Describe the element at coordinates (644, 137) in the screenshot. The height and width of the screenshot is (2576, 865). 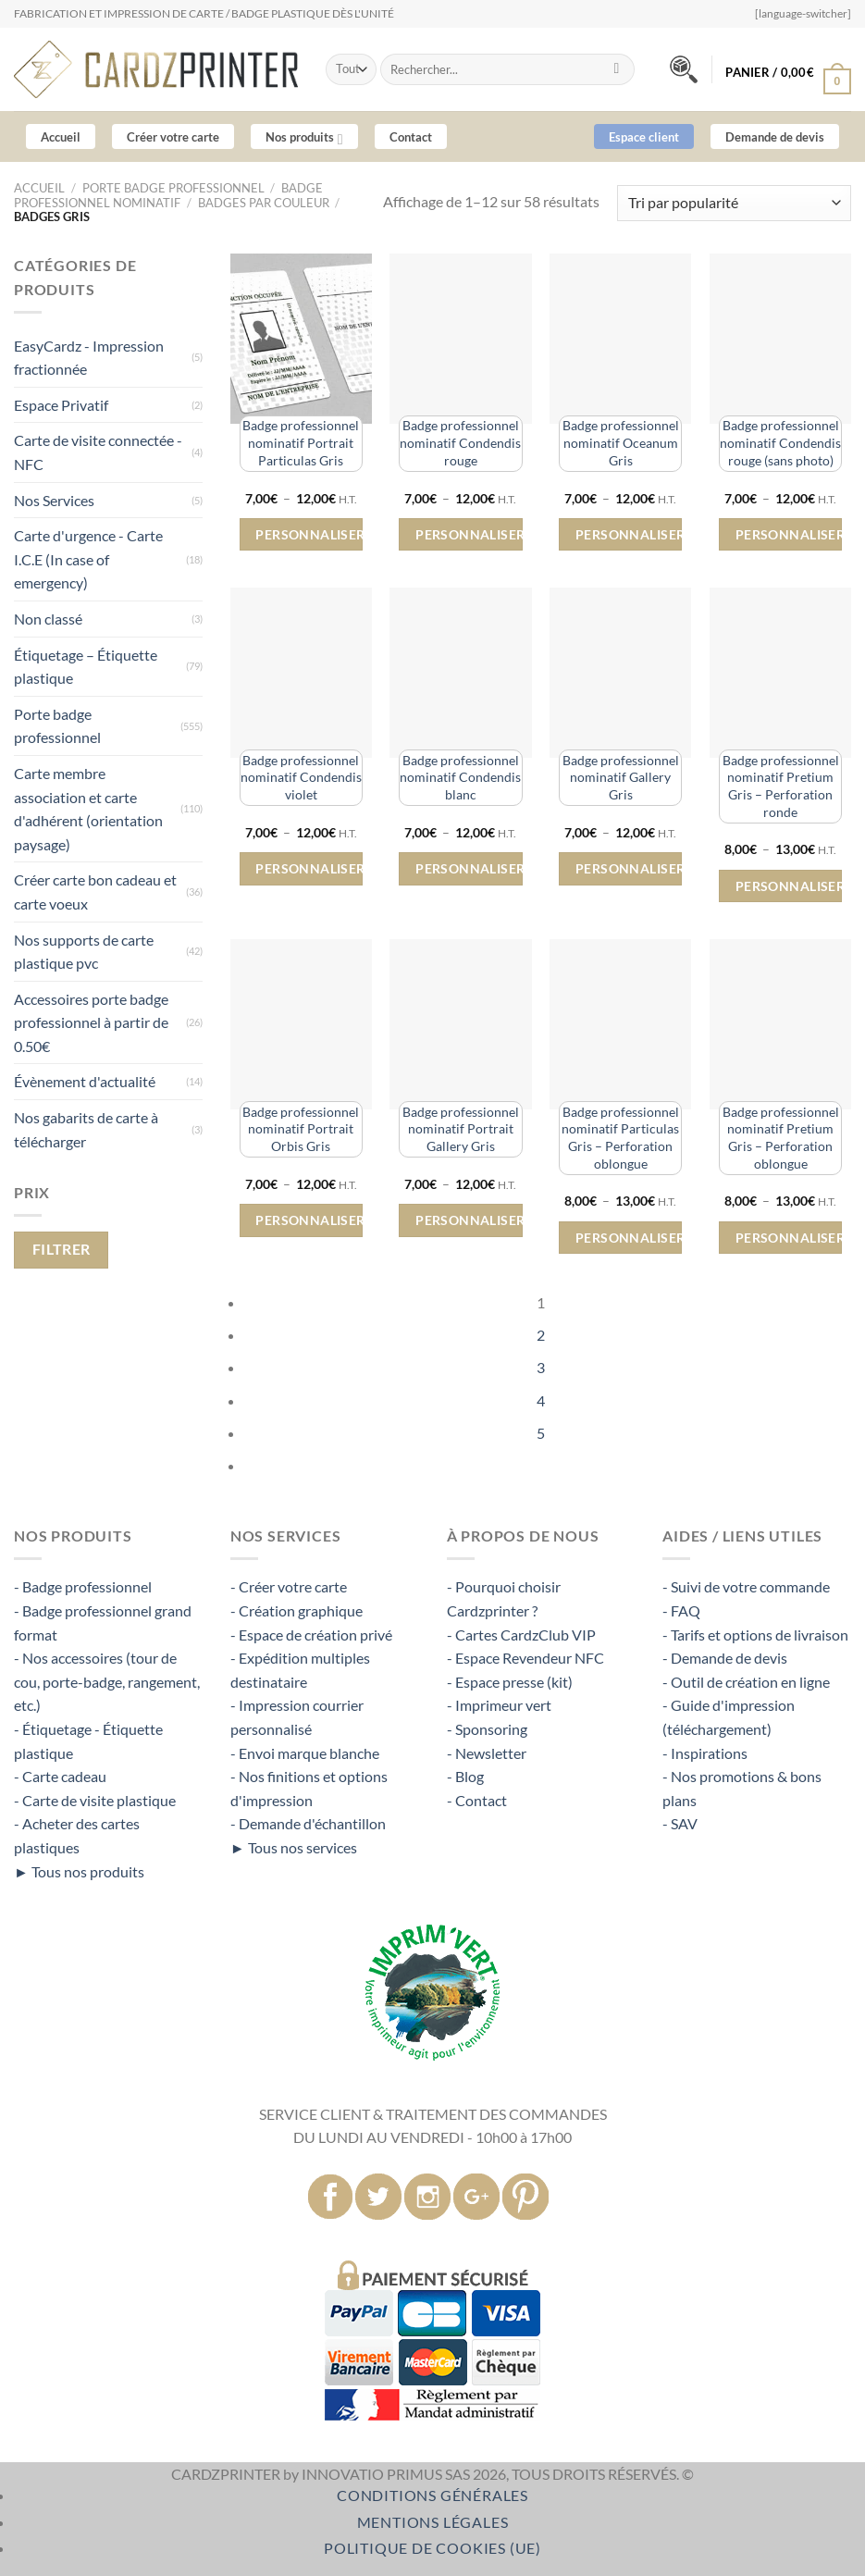
I see `Espace client` at that location.